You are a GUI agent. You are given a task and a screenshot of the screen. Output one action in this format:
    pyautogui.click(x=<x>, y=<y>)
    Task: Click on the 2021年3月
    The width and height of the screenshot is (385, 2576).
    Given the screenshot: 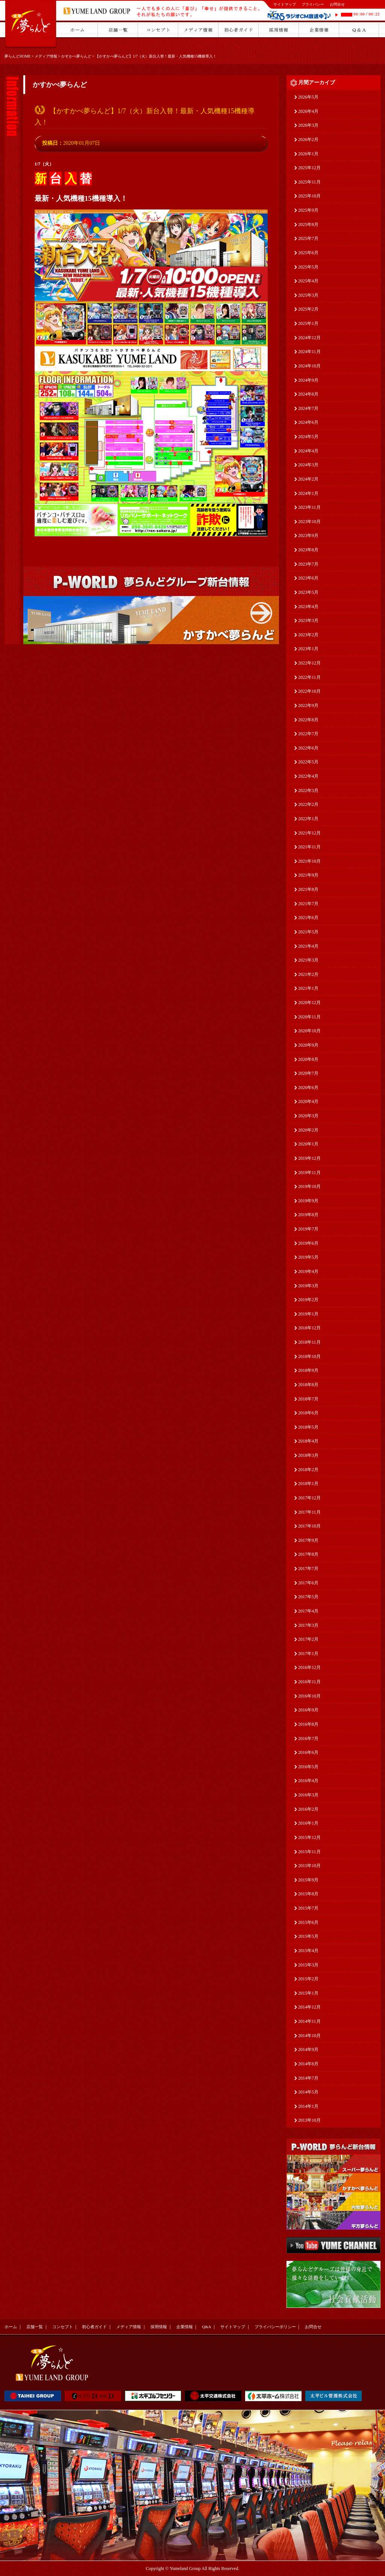 What is the action you would take?
    pyautogui.click(x=308, y=960)
    